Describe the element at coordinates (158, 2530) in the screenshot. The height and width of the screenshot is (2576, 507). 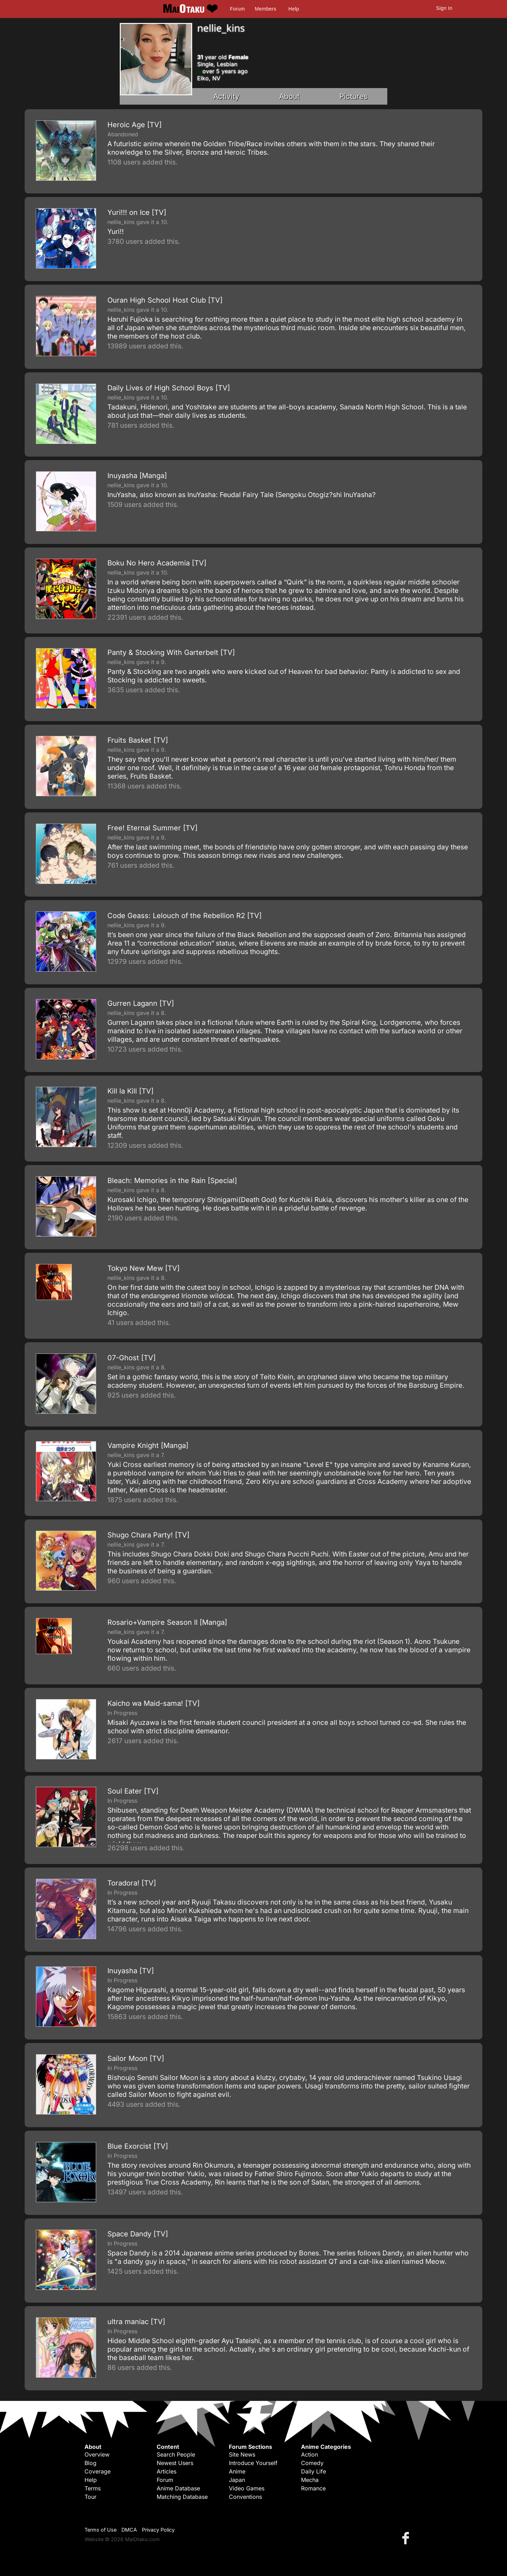
I see `Privacy Policy` at that location.